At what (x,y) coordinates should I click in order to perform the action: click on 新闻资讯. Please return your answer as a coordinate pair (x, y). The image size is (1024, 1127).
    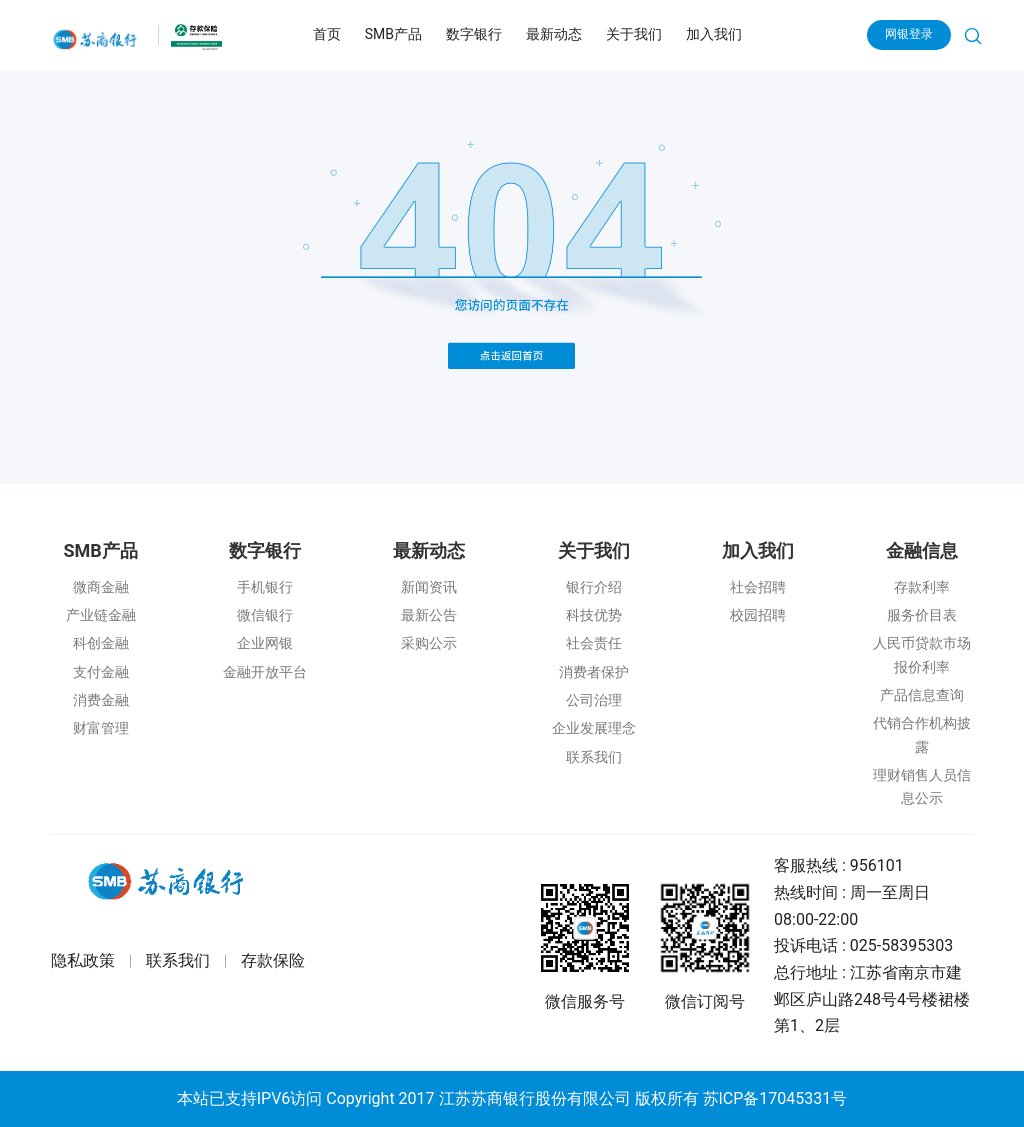
    Looking at the image, I should click on (429, 587).